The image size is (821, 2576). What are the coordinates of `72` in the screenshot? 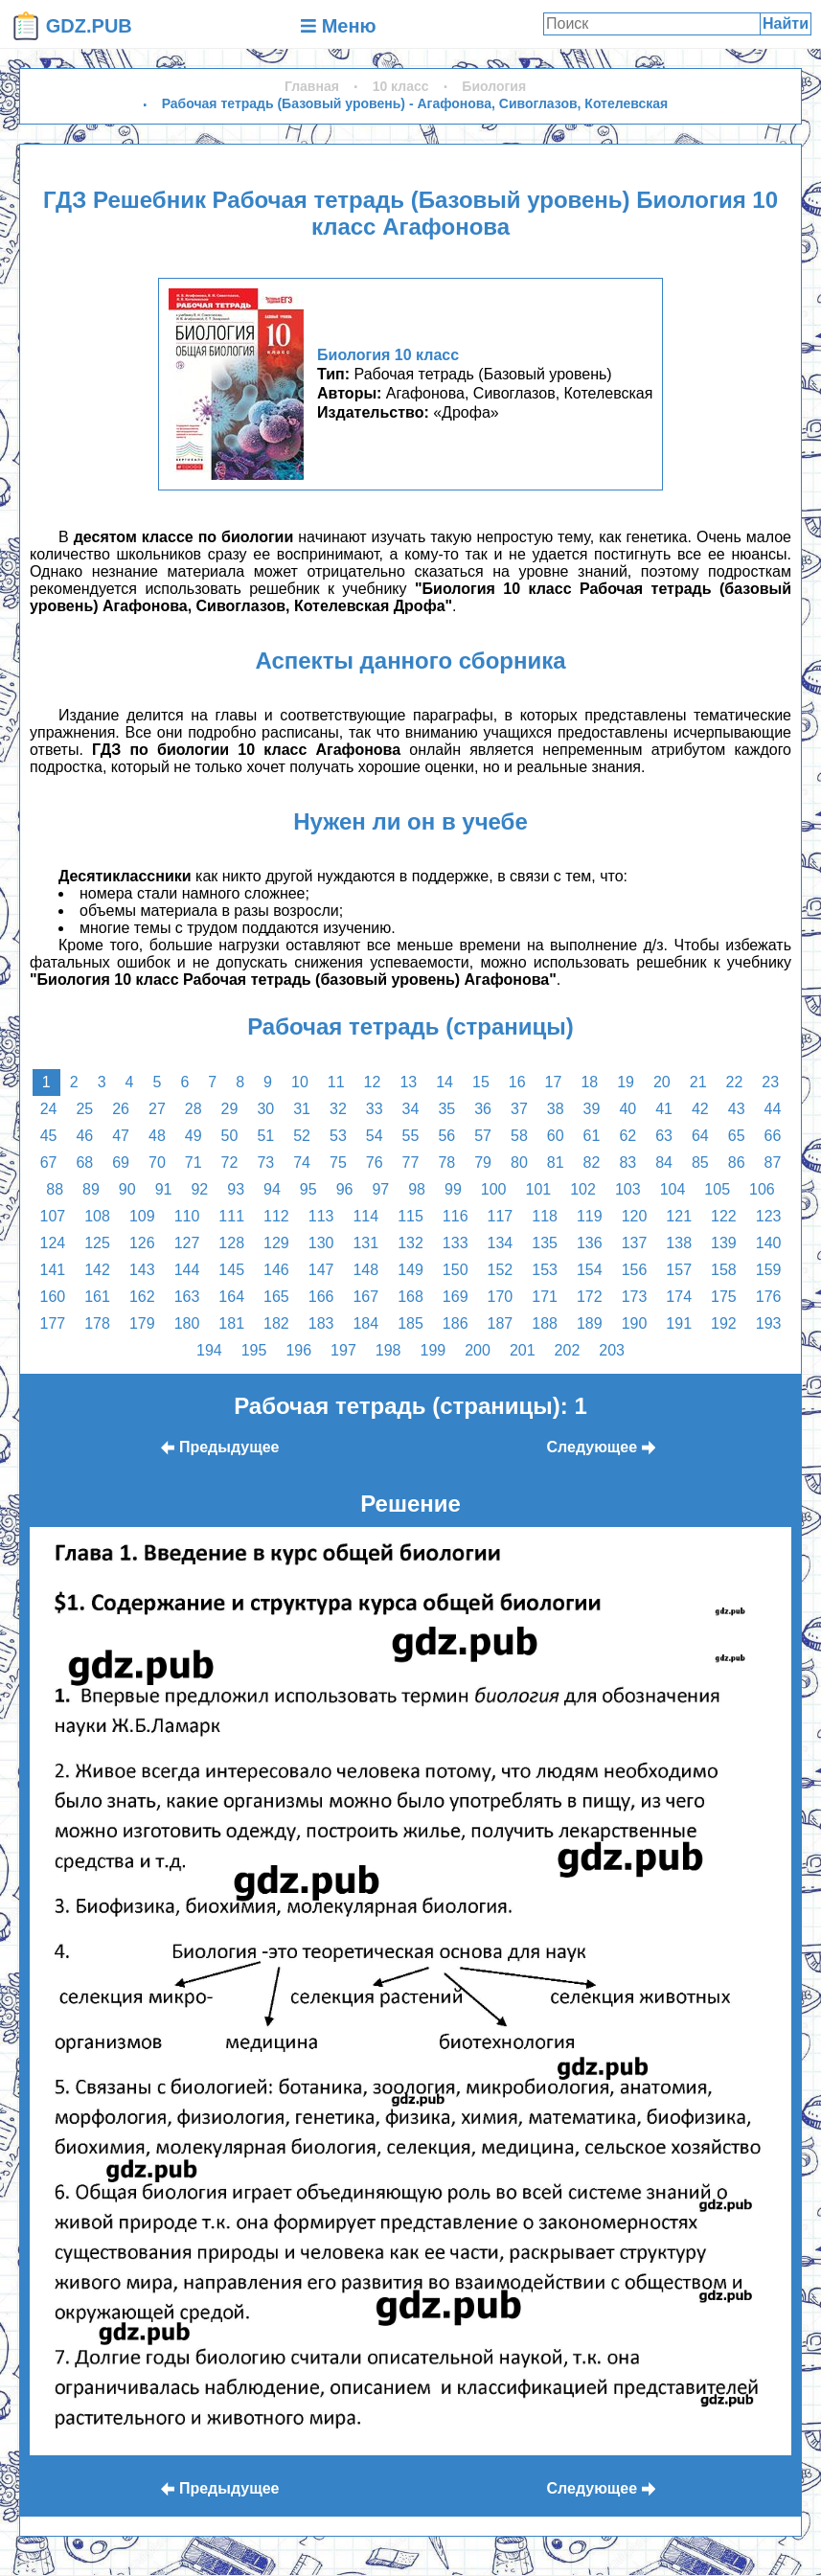 It's located at (230, 1162).